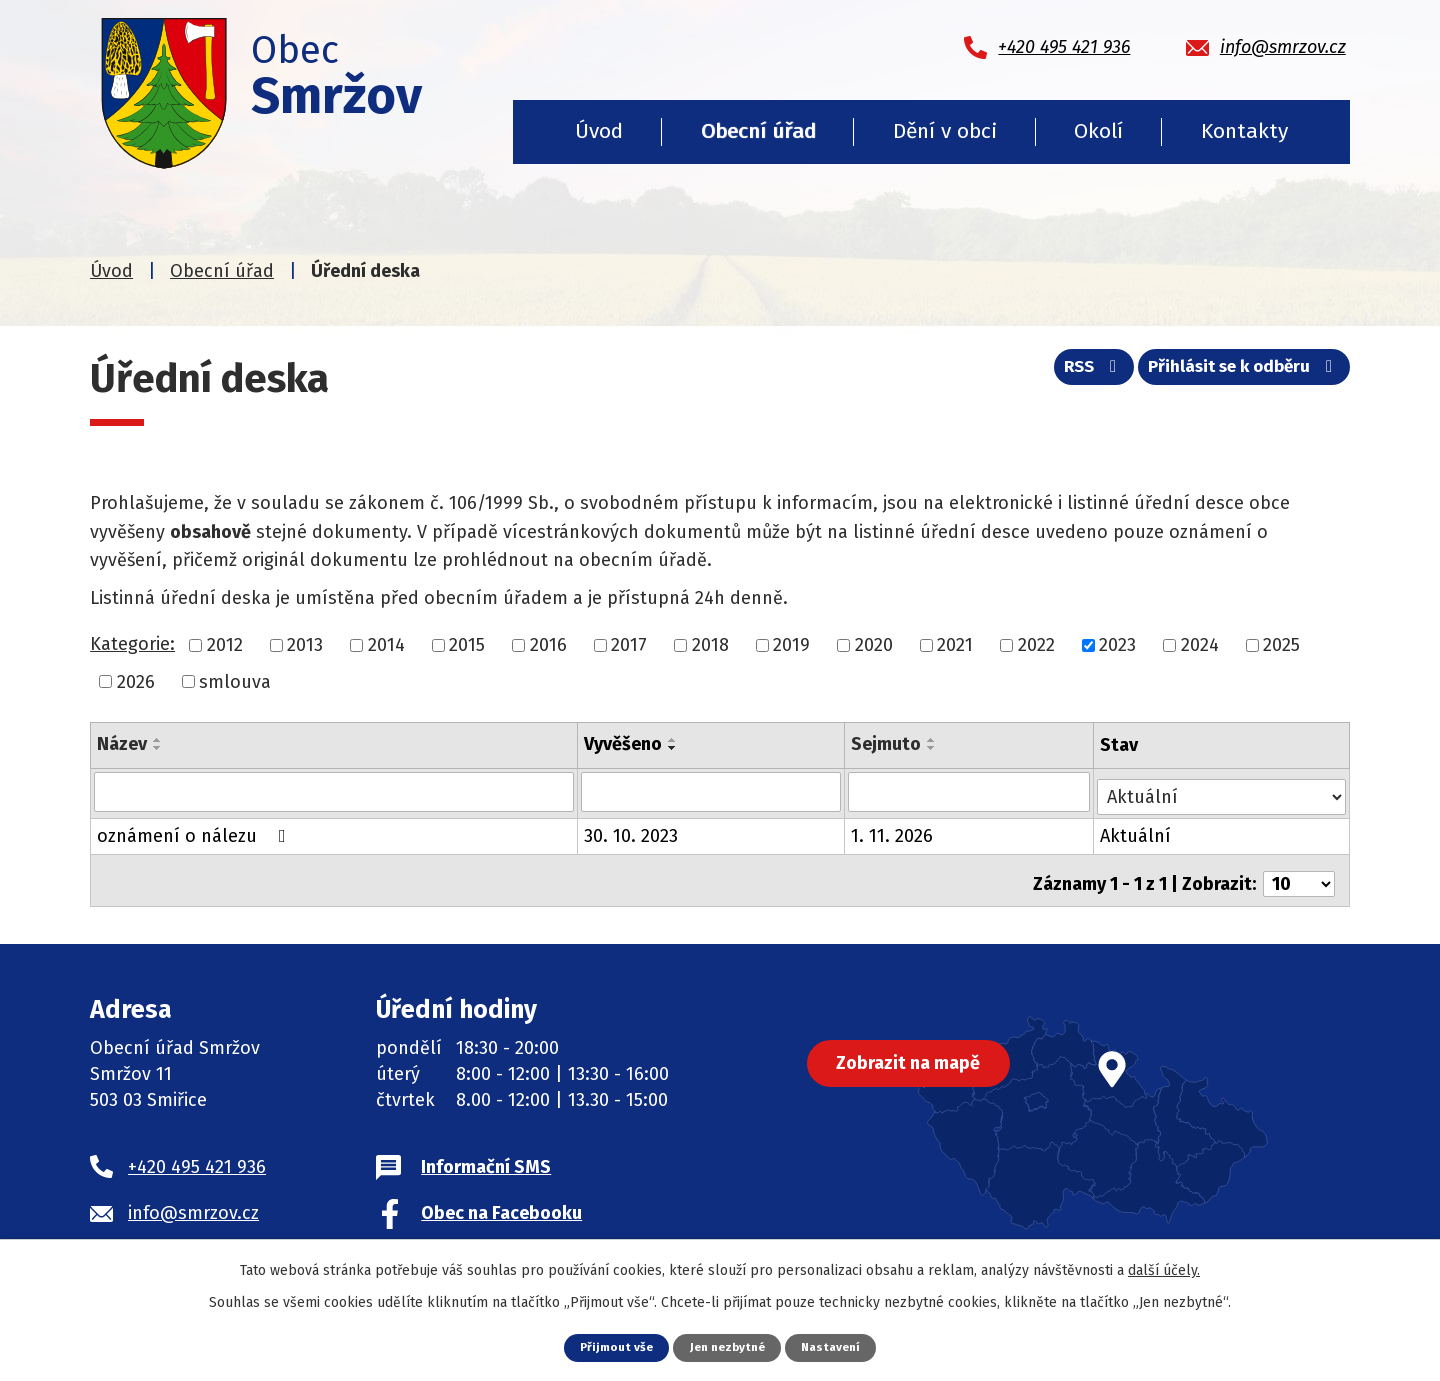  What do you see at coordinates (710, 645) in the screenshot?
I see `2018` at bounding box center [710, 645].